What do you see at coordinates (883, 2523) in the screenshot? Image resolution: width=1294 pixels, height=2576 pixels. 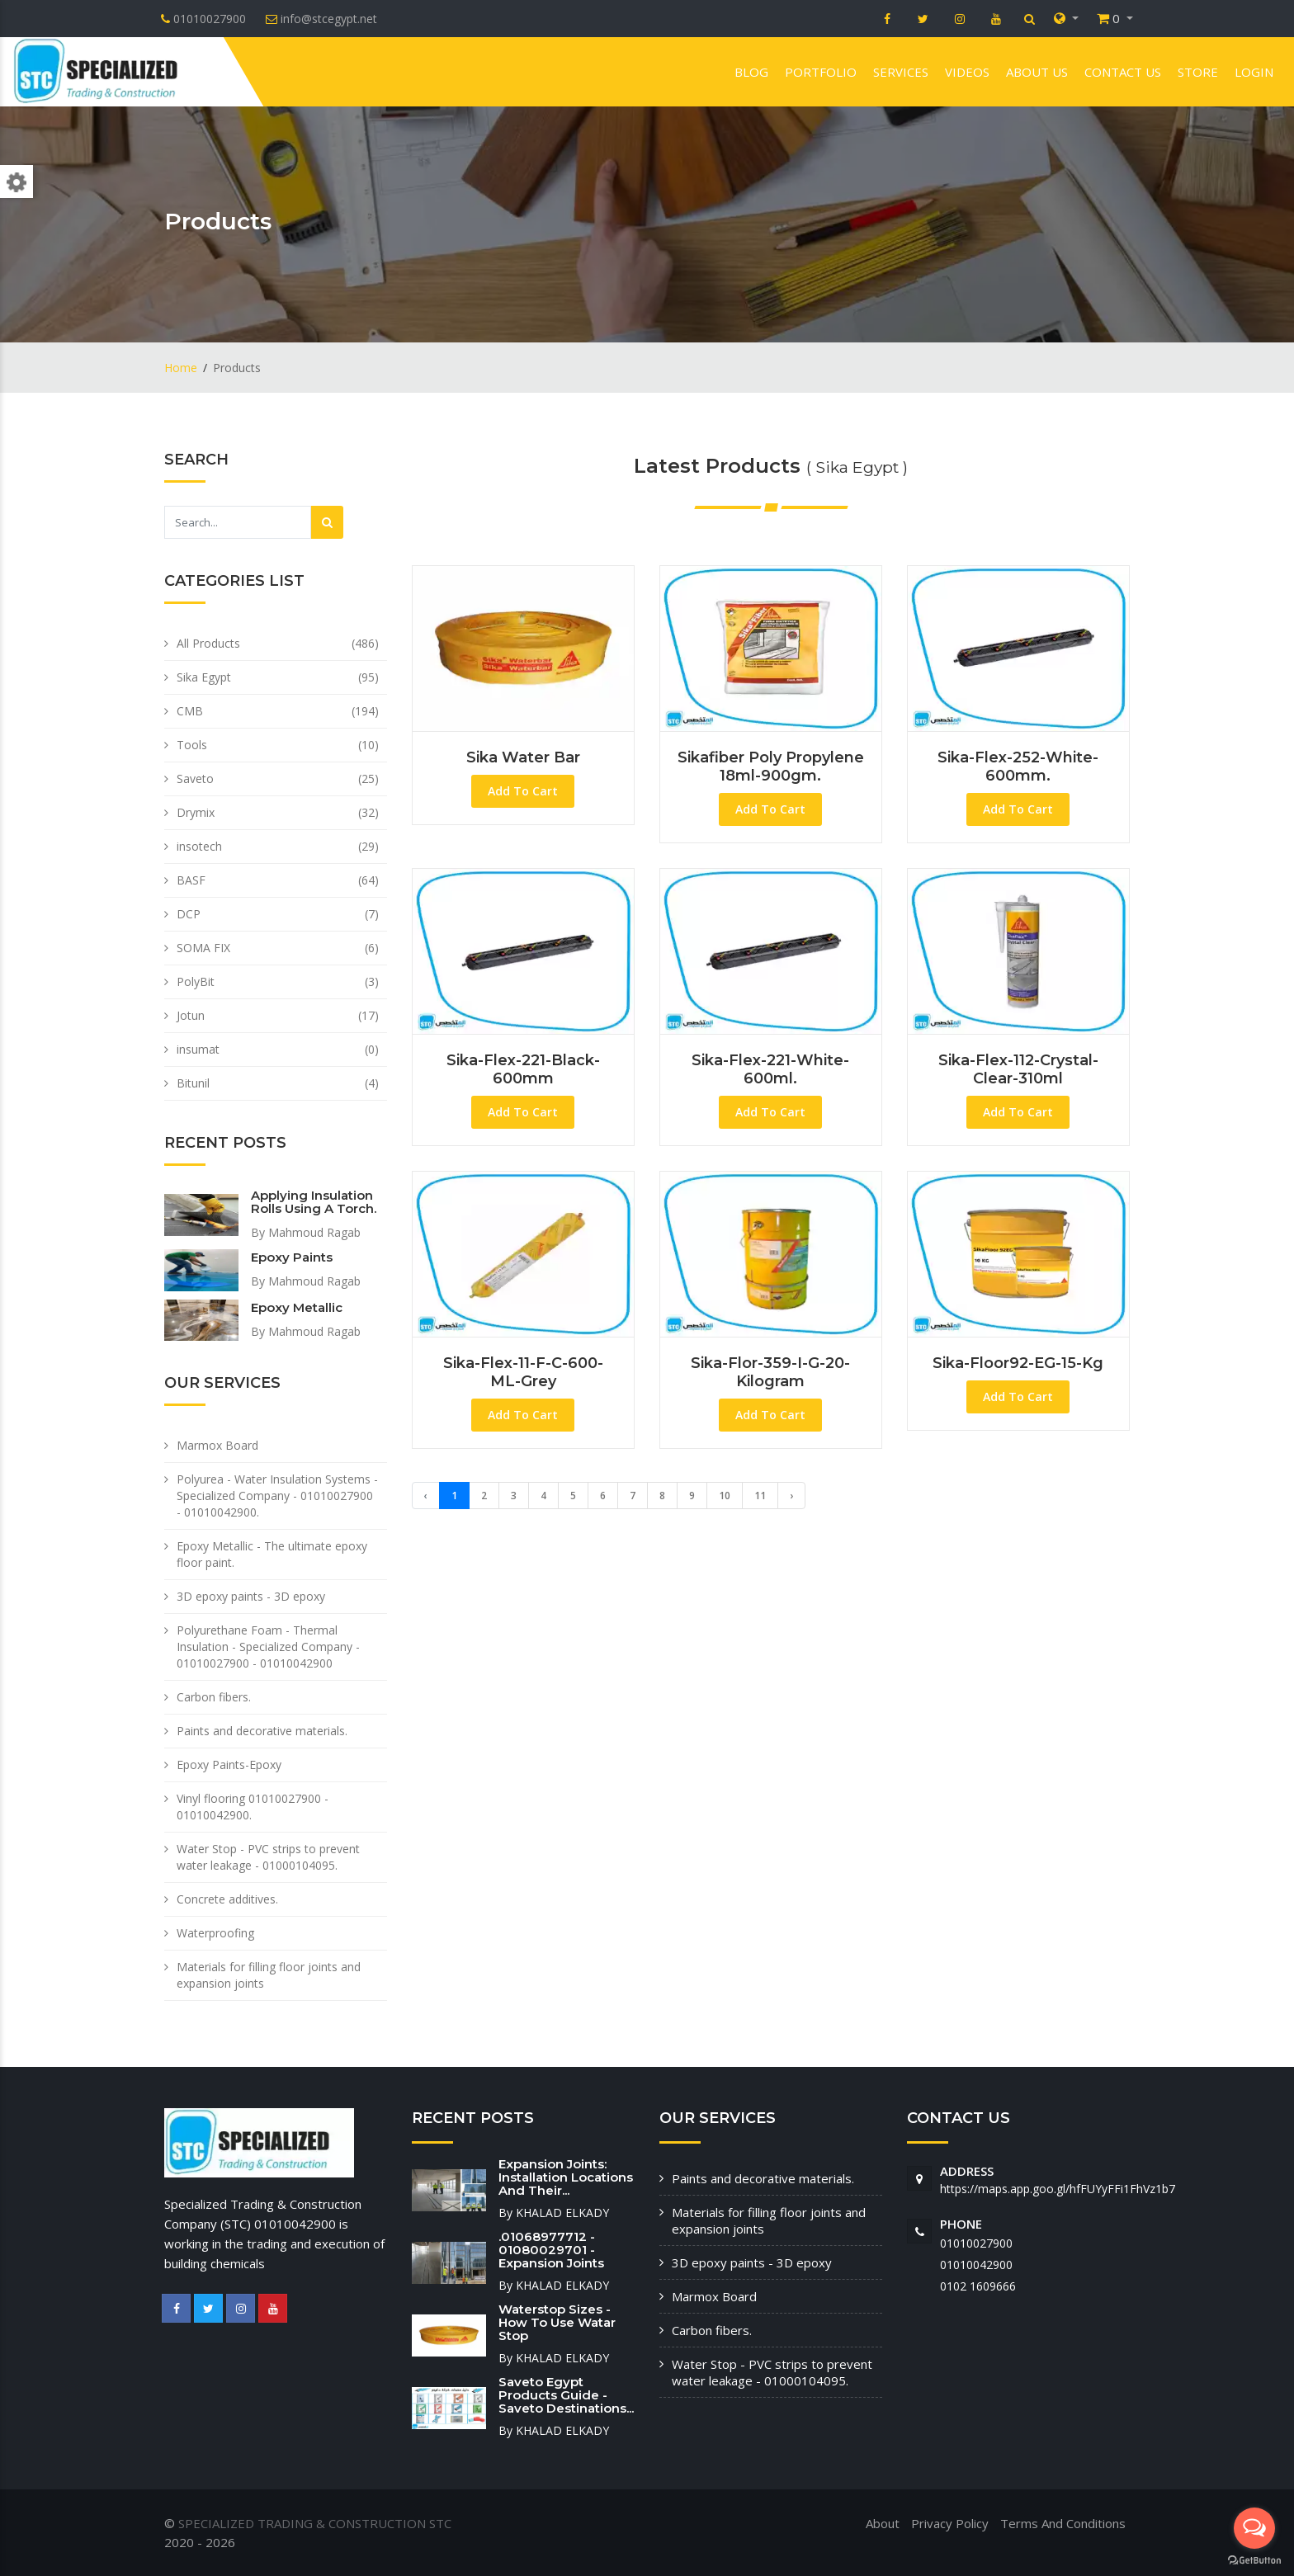 I see `About` at bounding box center [883, 2523].